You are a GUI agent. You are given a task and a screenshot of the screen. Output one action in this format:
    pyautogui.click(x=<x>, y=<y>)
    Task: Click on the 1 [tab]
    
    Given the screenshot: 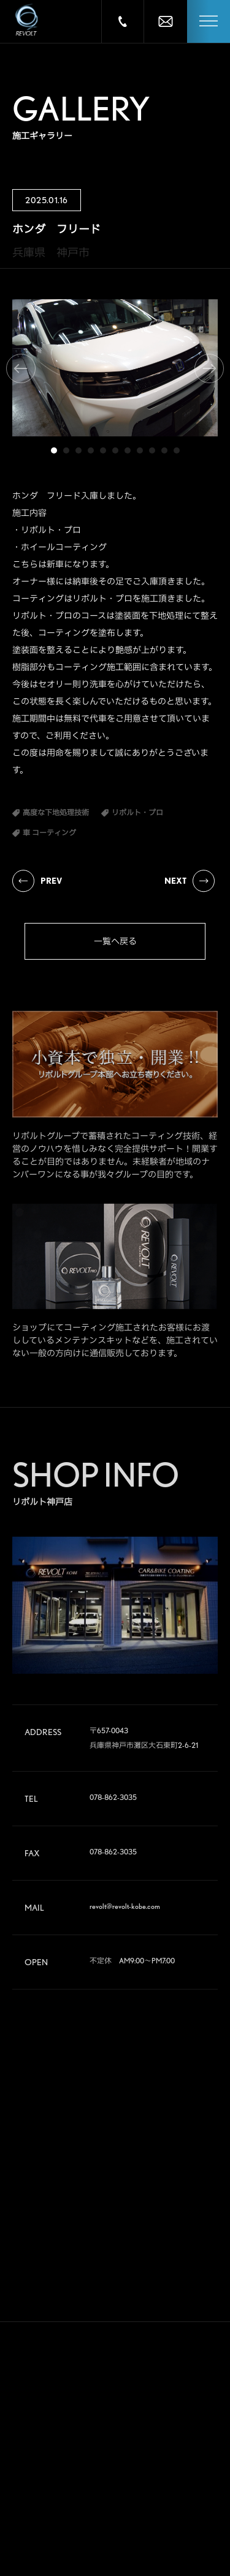 What is the action you would take?
    pyautogui.click(x=54, y=450)
    